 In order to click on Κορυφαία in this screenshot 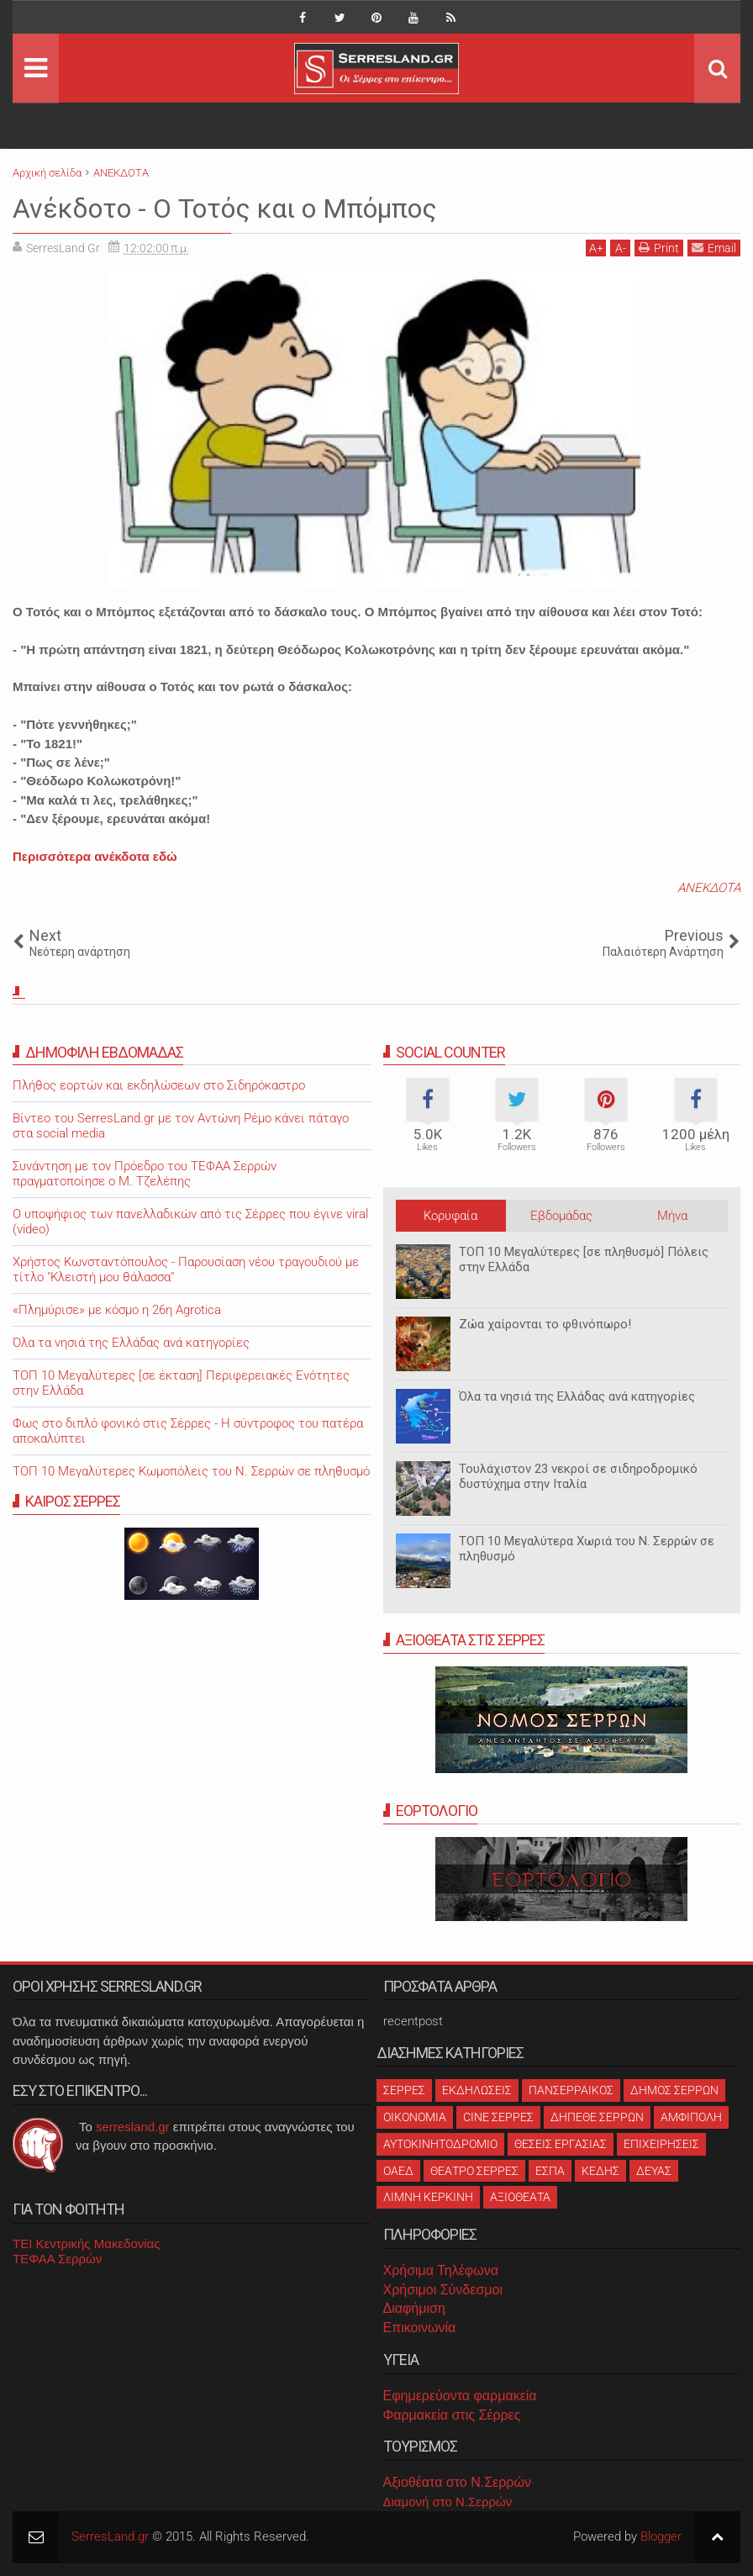, I will do `click(450, 1215)`.